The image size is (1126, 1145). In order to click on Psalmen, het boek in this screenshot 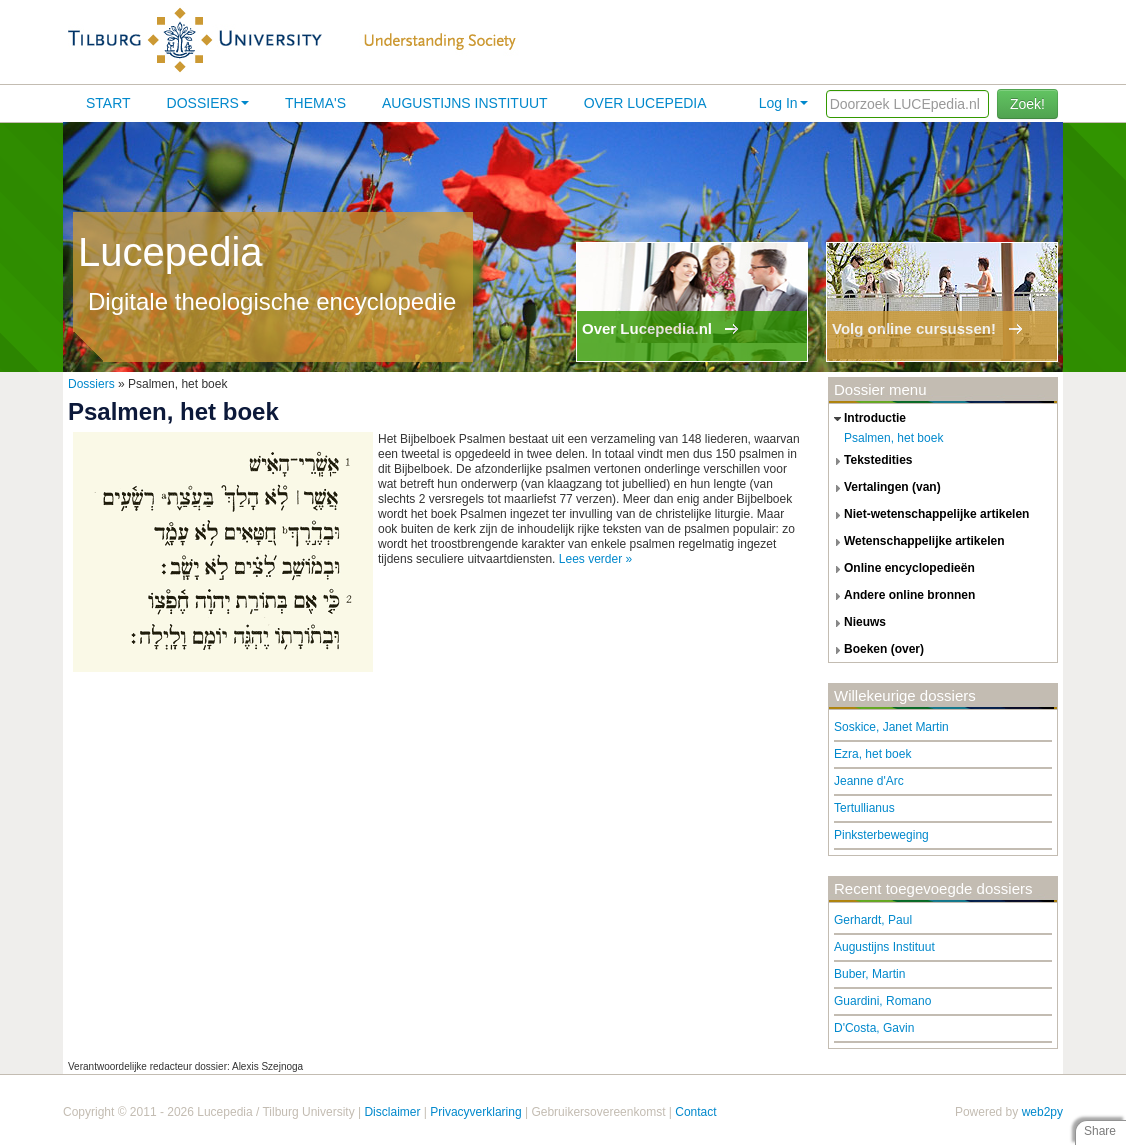, I will do `click(893, 438)`.